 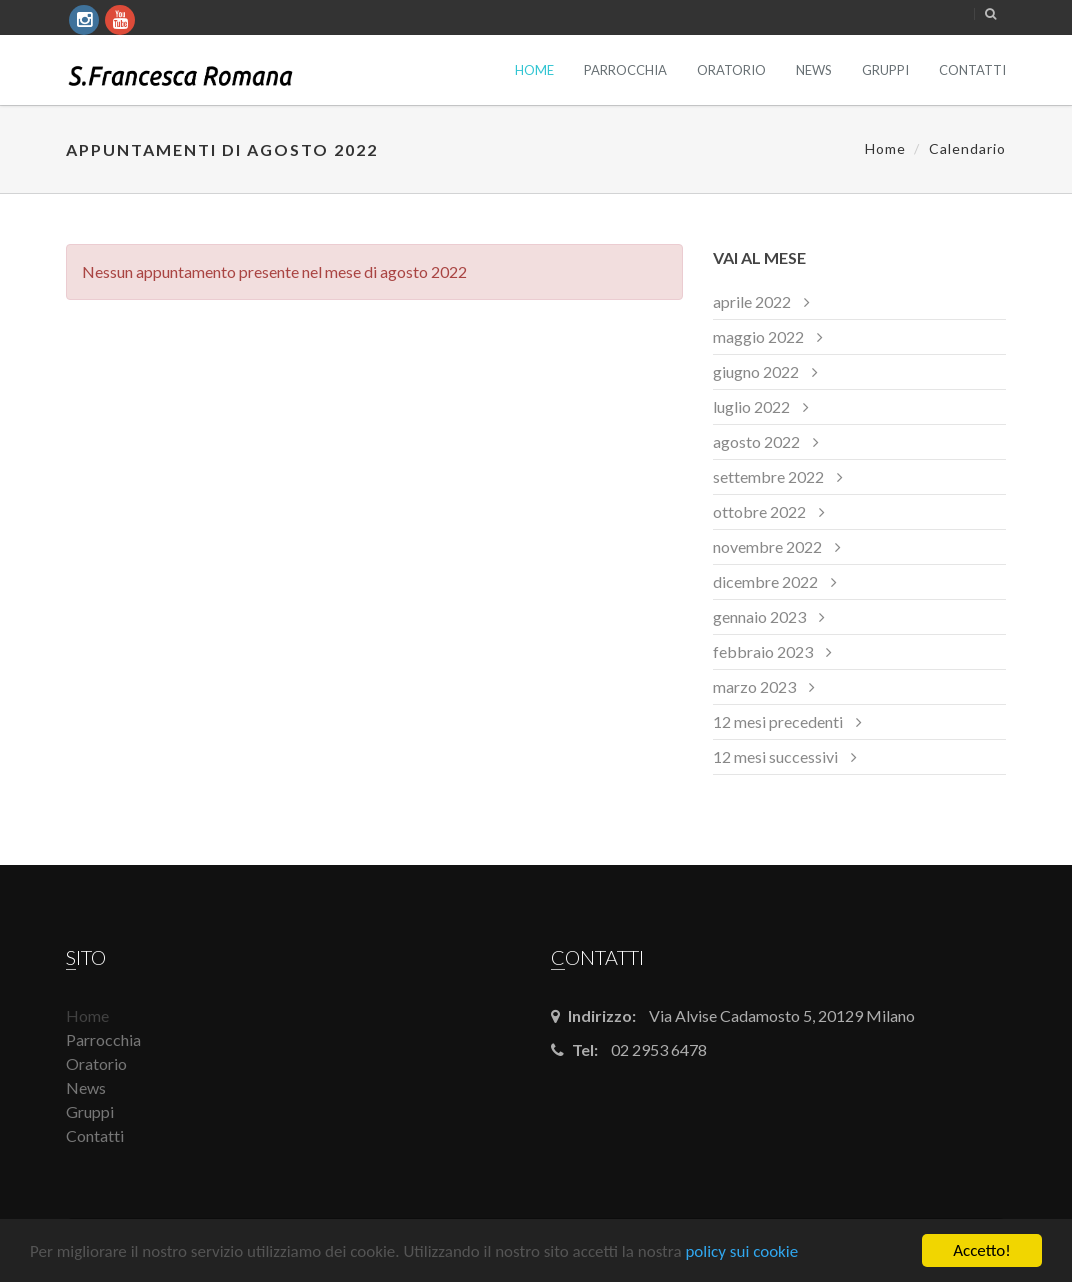 What do you see at coordinates (759, 511) in the screenshot?
I see `ottobre 2022` at bounding box center [759, 511].